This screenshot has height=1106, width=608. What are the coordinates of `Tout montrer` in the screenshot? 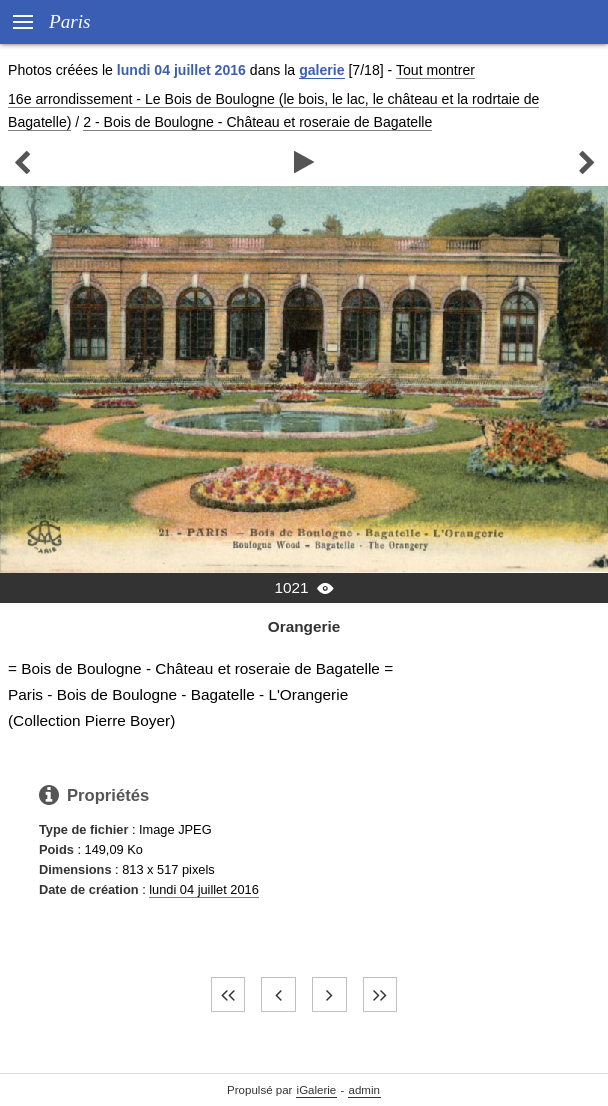 It's located at (435, 70).